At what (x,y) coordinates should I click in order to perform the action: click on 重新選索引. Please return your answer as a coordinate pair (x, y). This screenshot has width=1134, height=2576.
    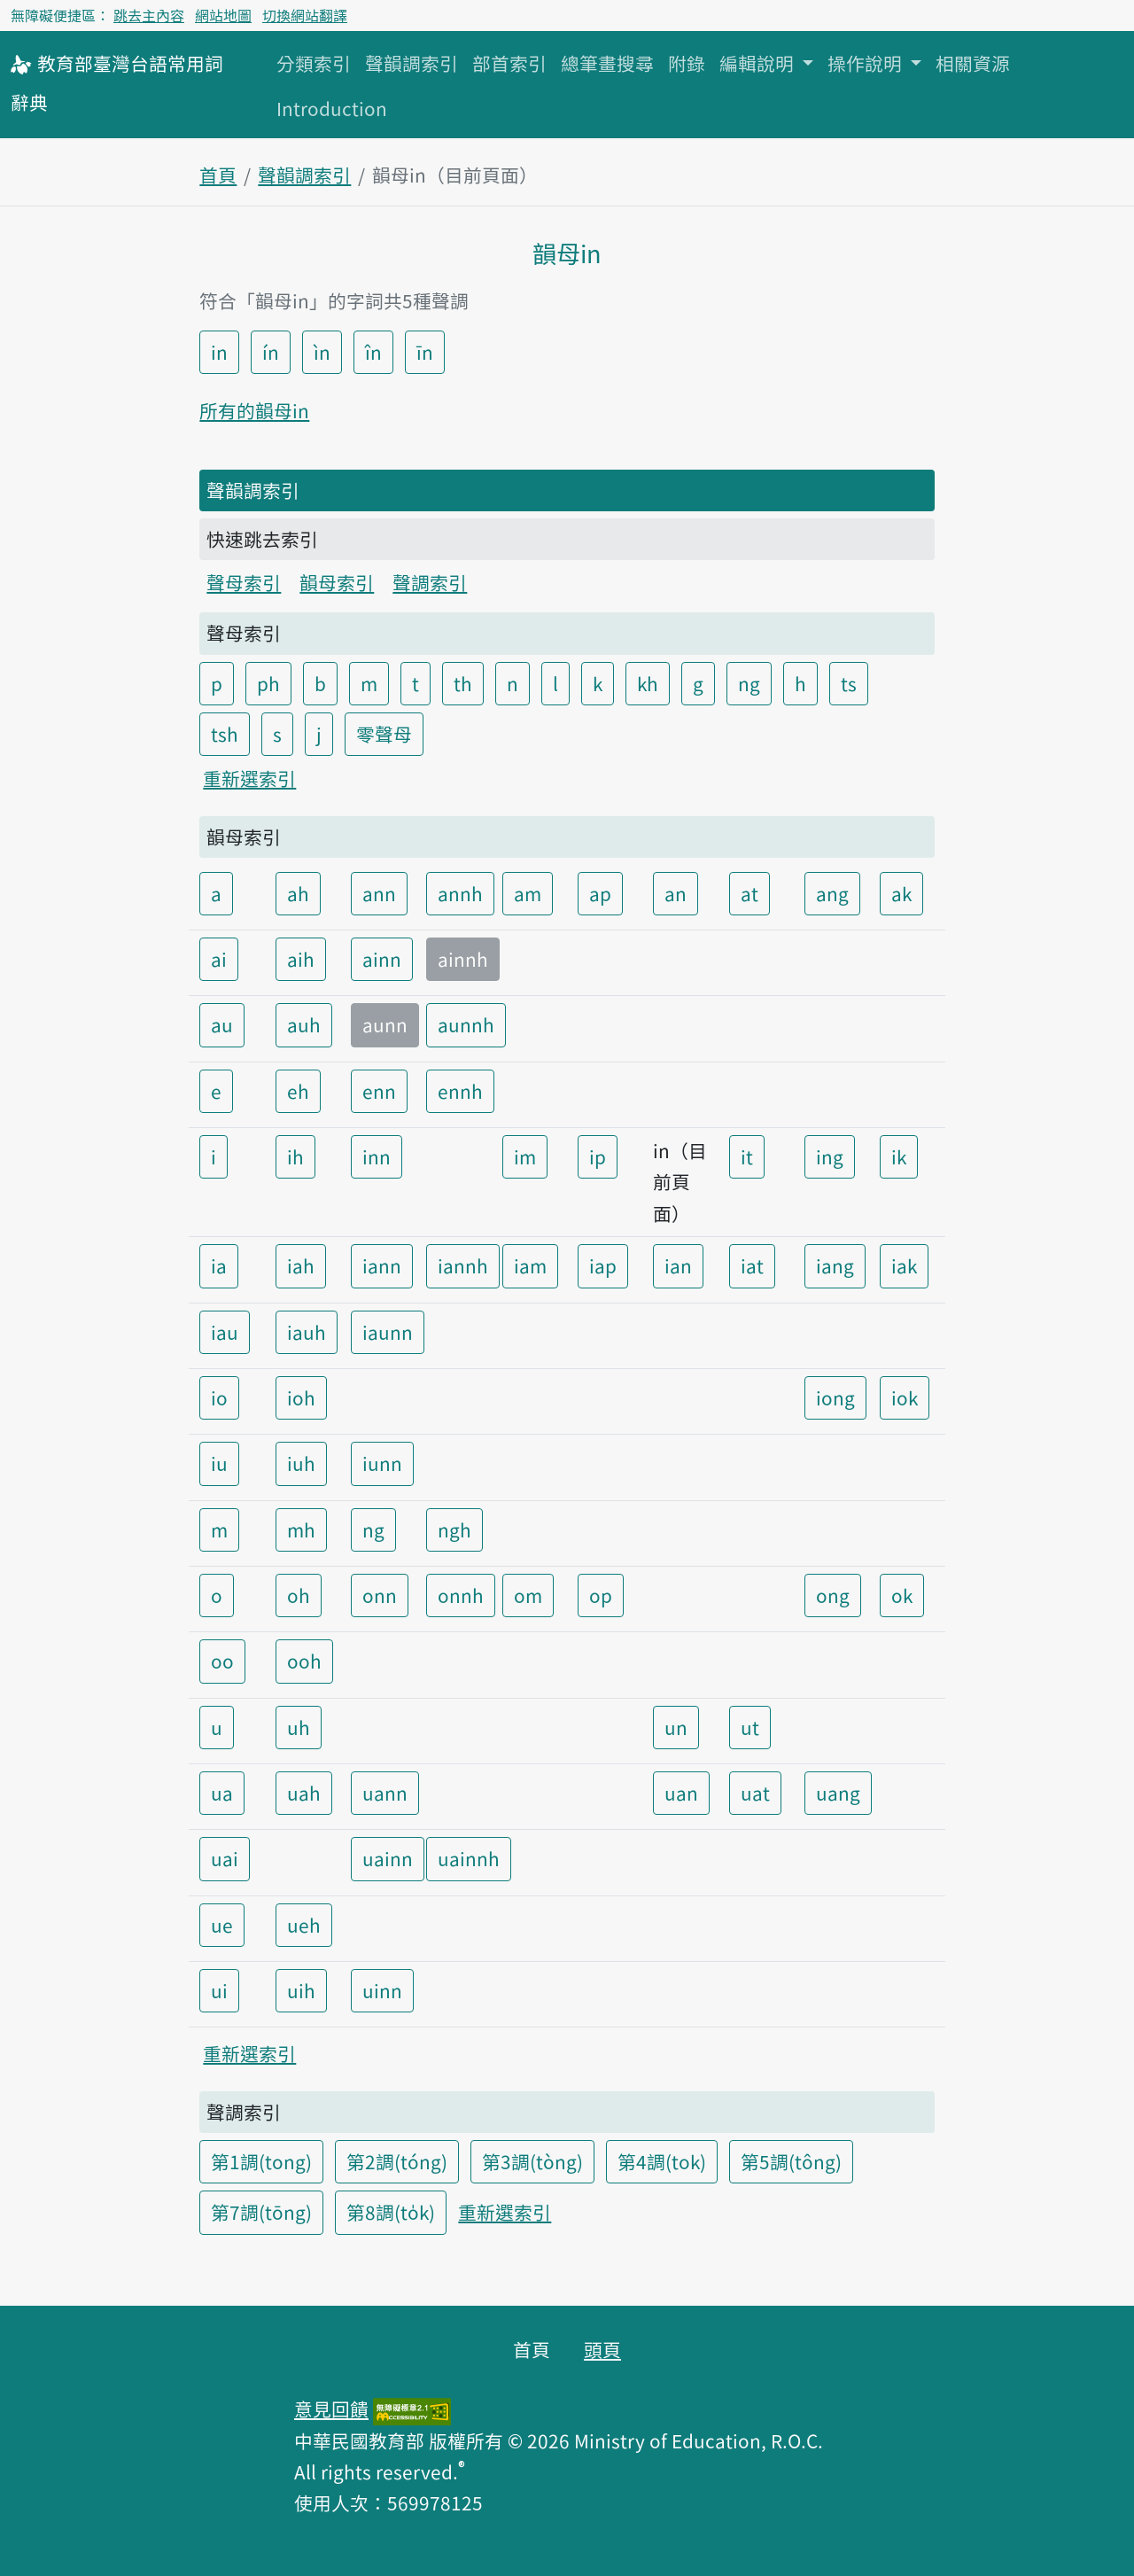
    Looking at the image, I should click on (249, 778).